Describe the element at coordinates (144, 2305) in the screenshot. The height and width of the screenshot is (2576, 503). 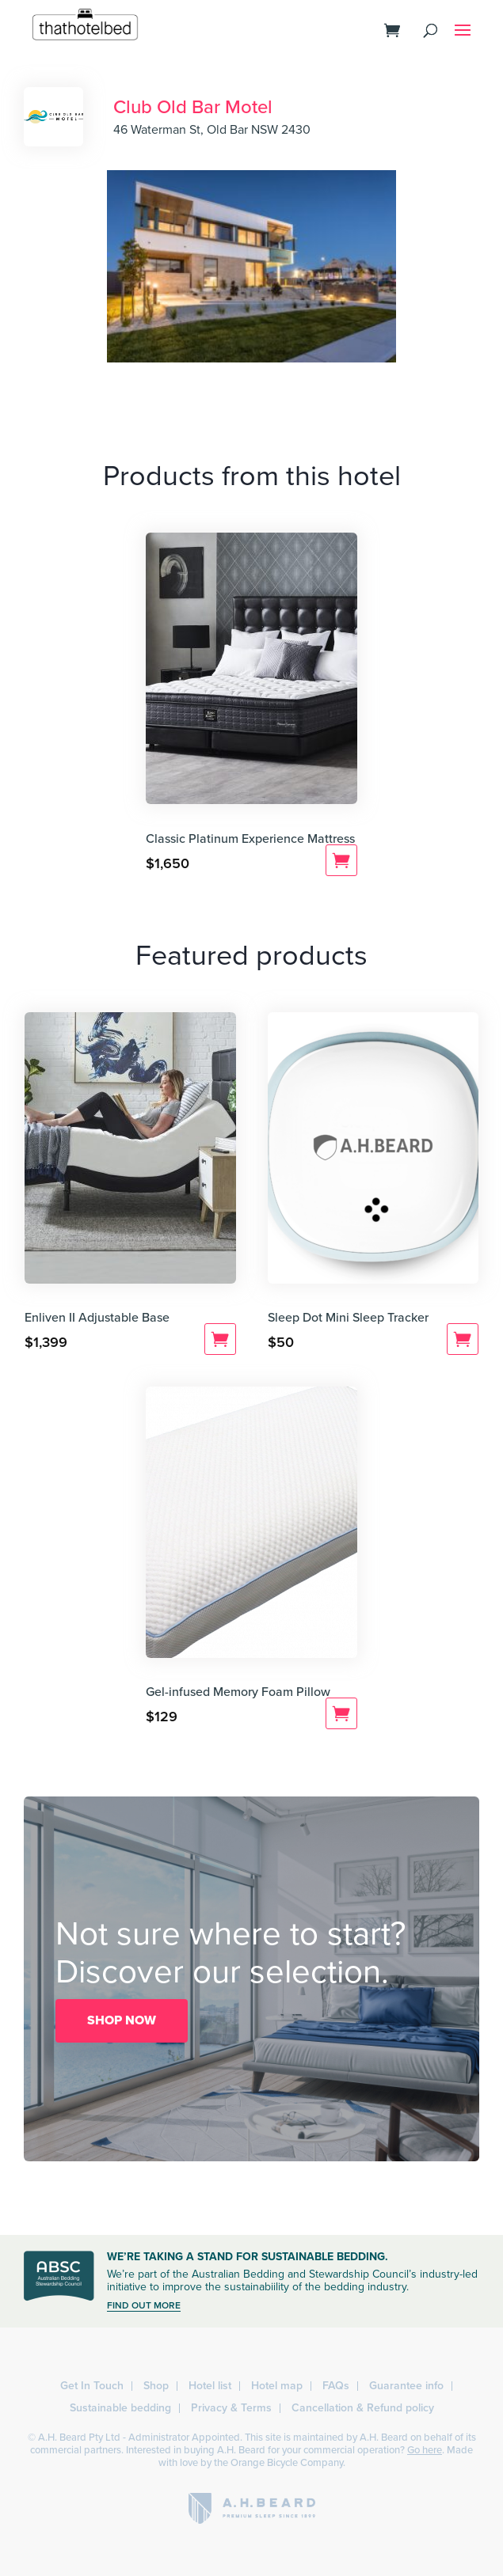
I see `FIND OUT MORE` at that location.